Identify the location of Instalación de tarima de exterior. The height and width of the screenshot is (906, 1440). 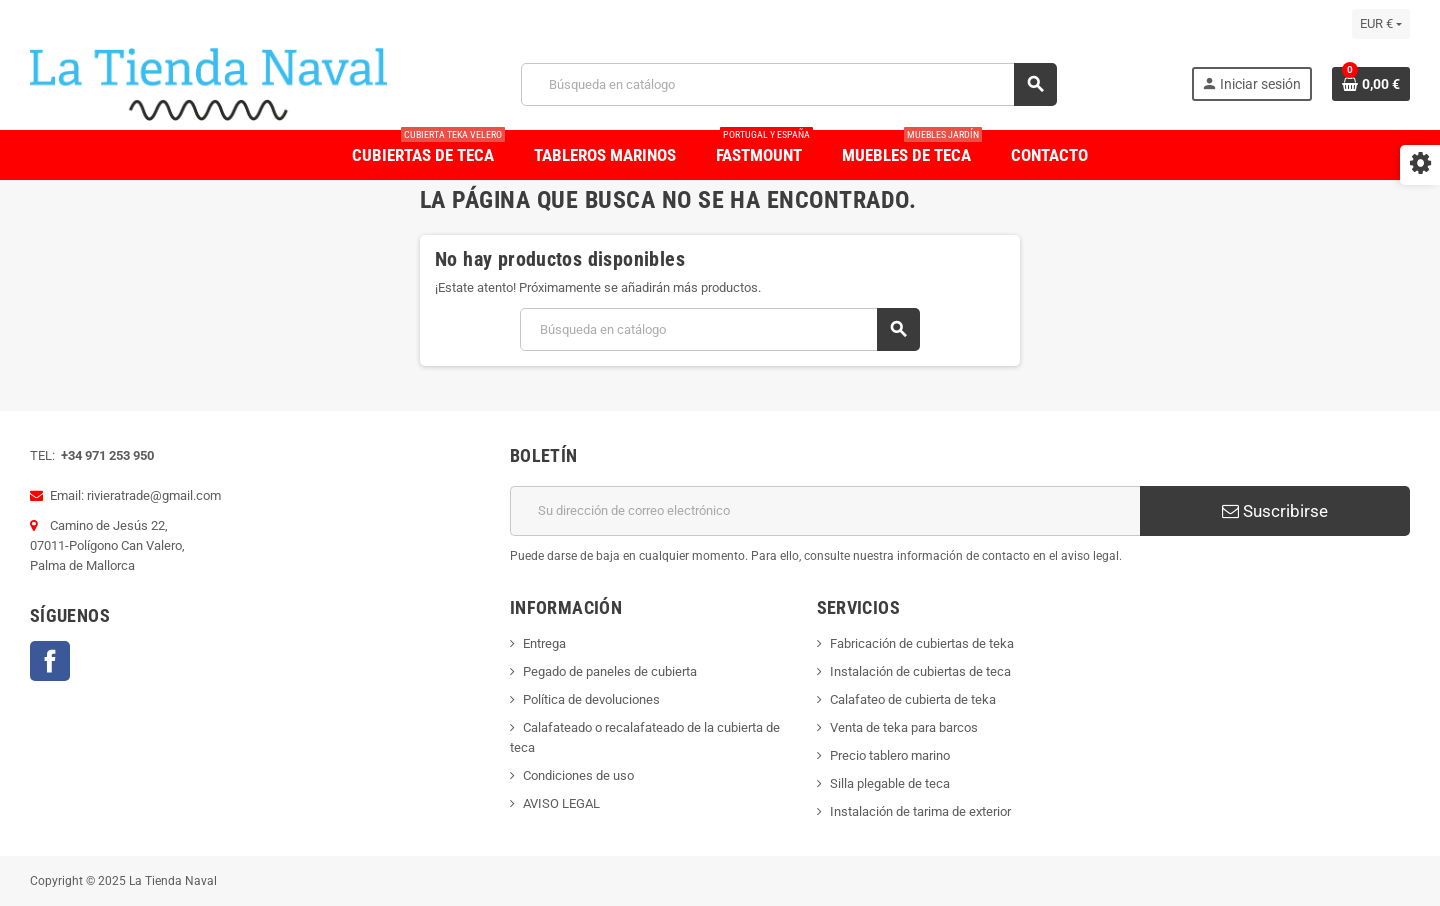
(920, 811).